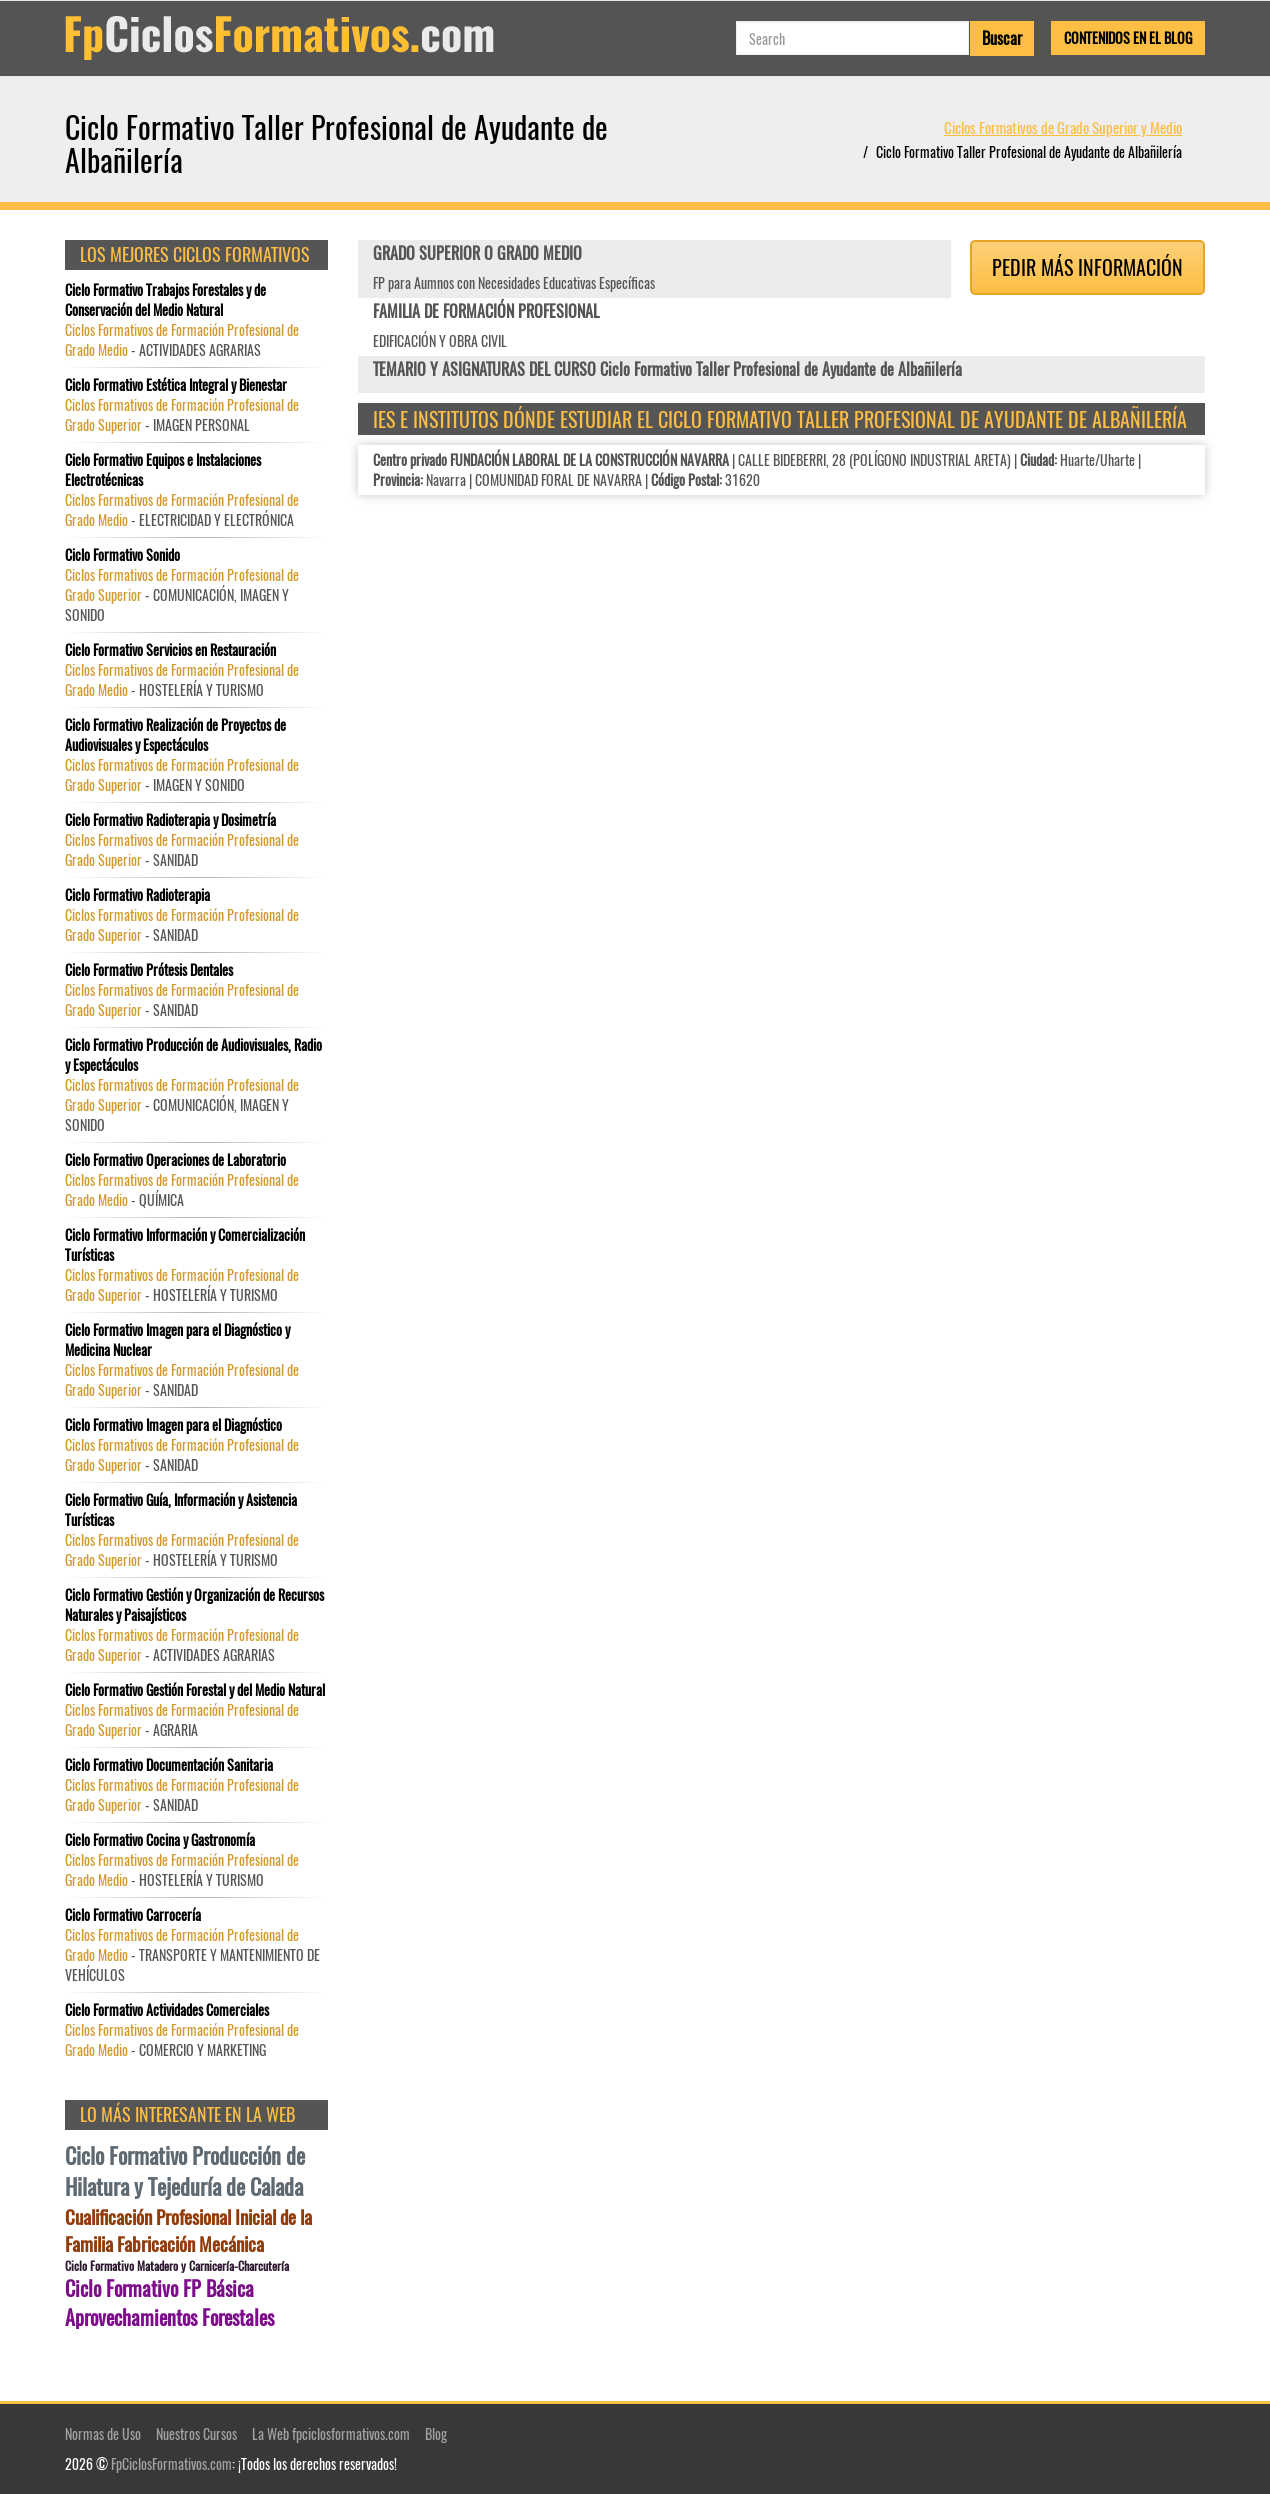 The width and height of the screenshot is (1270, 2494). I want to click on Contenidos en el Blog, so click(1128, 37).